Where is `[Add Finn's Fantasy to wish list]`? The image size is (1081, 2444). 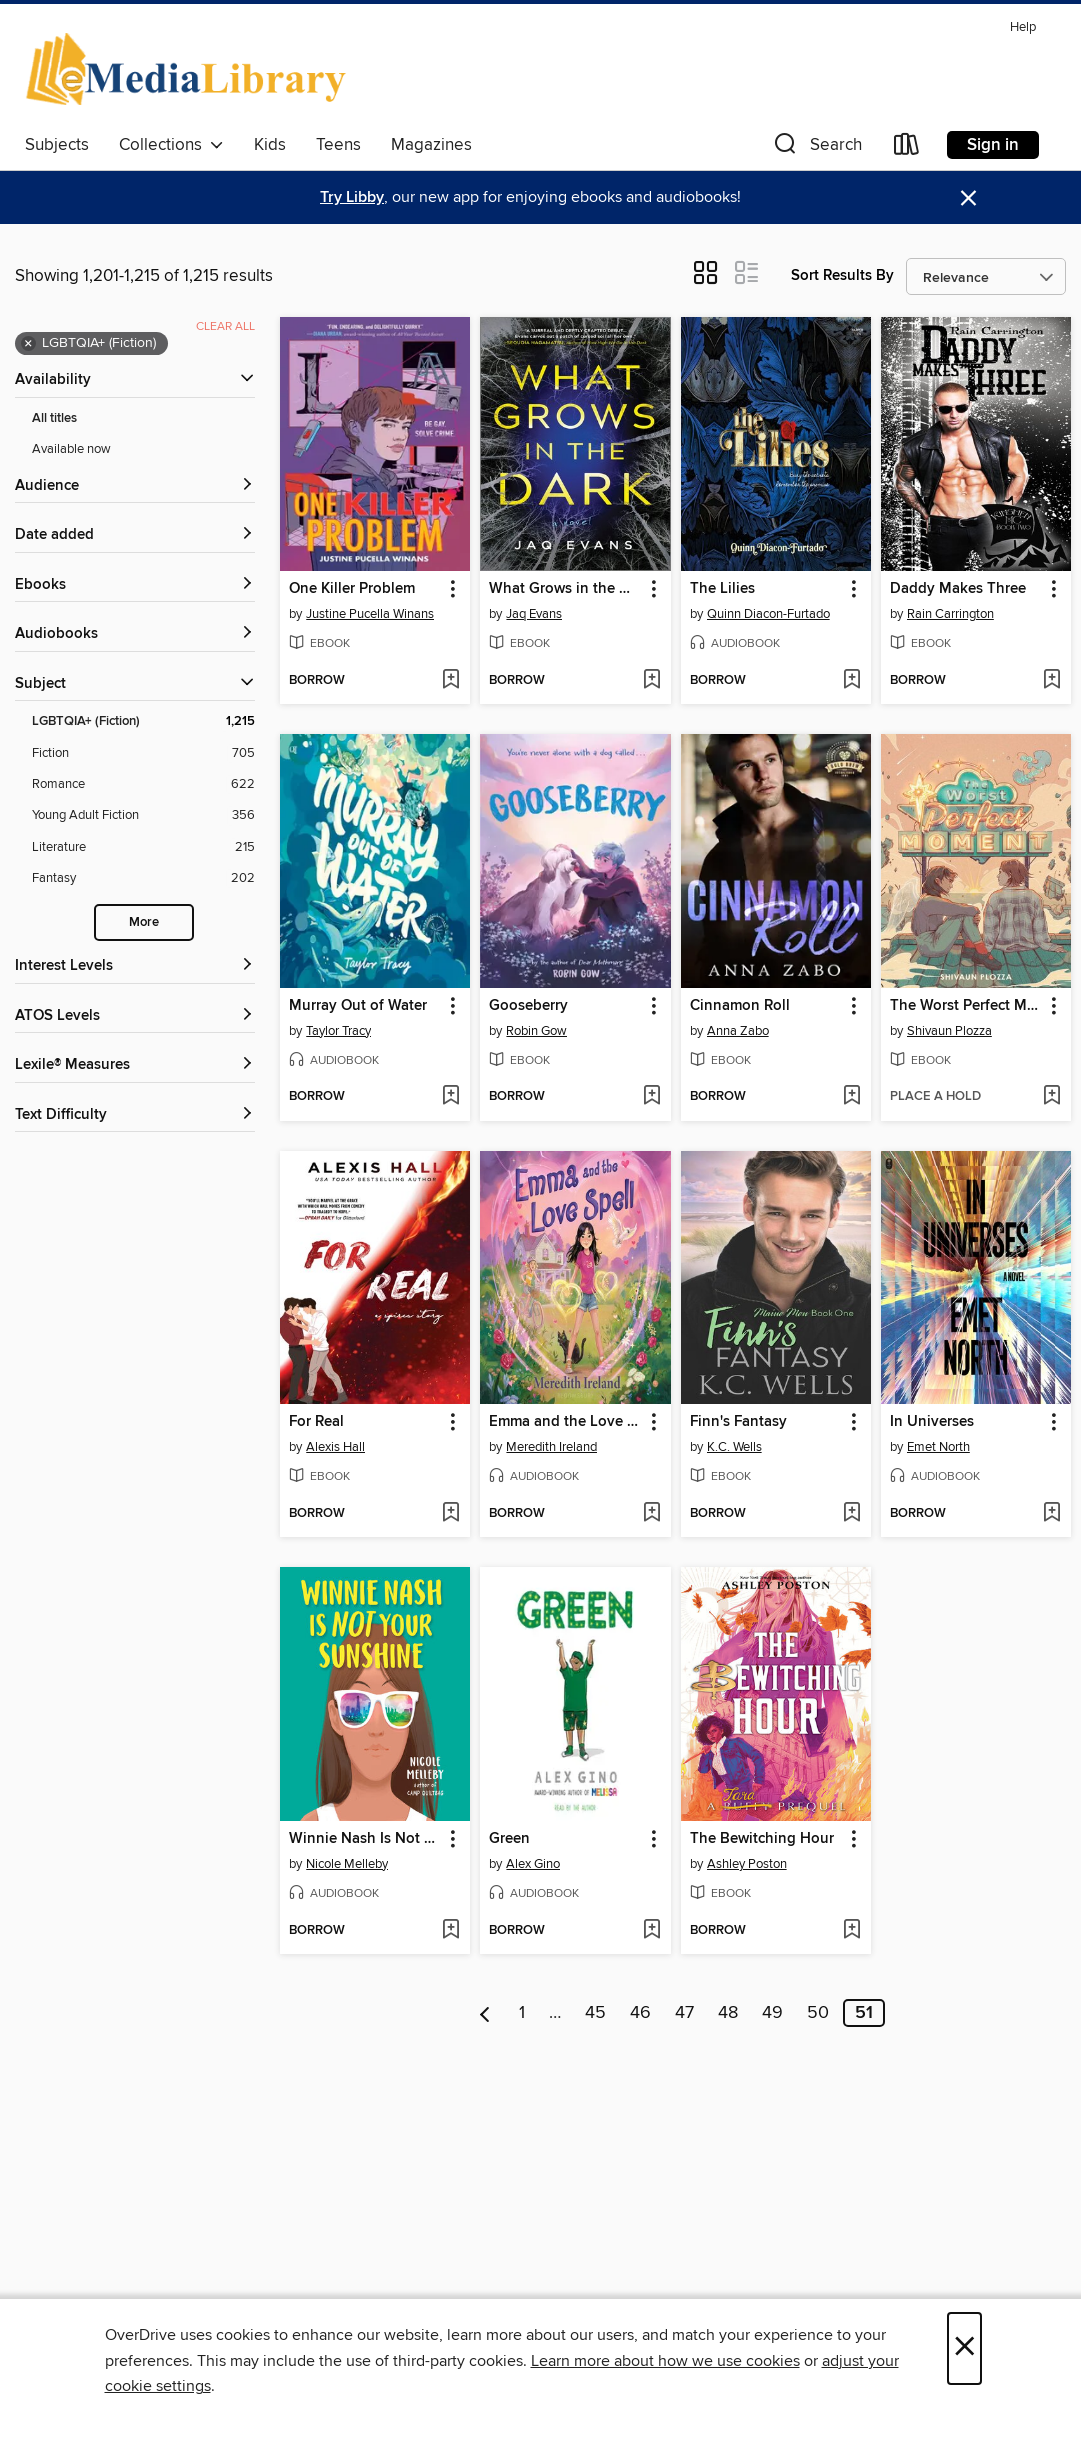
[Add Finn's Fantasy to wish list] is located at coordinates (851, 1514).